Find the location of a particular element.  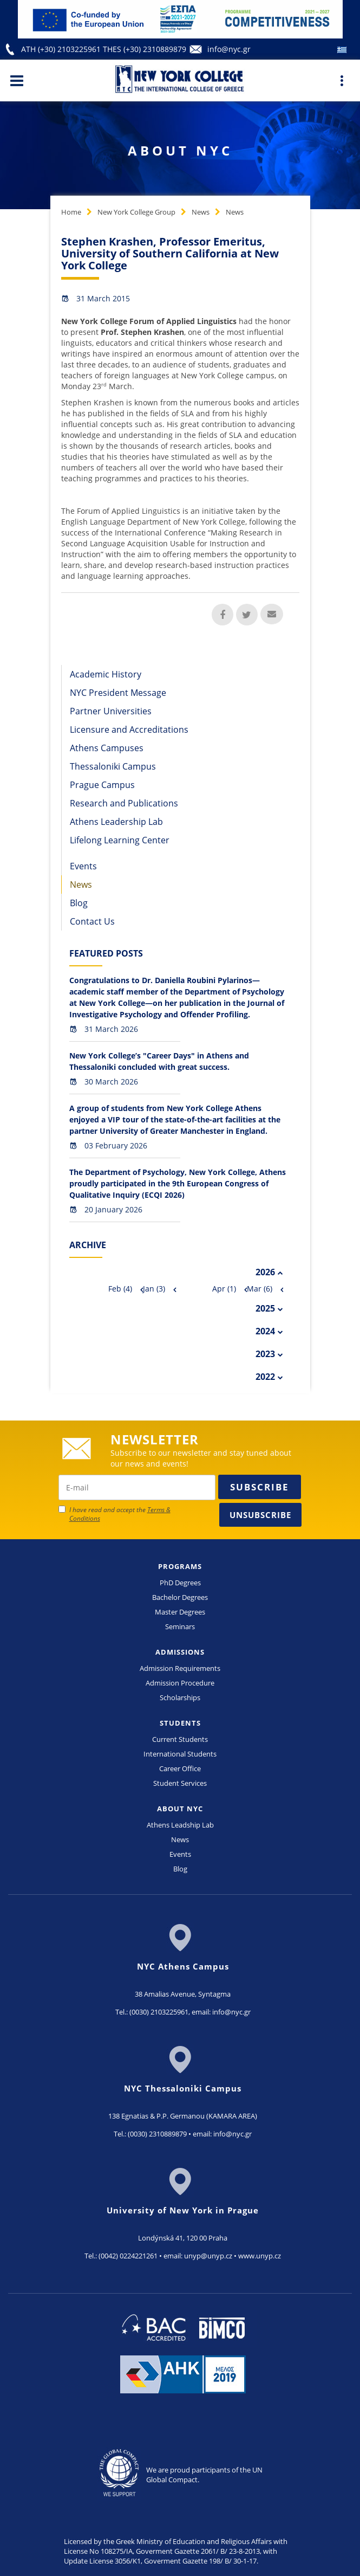

NYC President Message is located at coordinates (118, 693).